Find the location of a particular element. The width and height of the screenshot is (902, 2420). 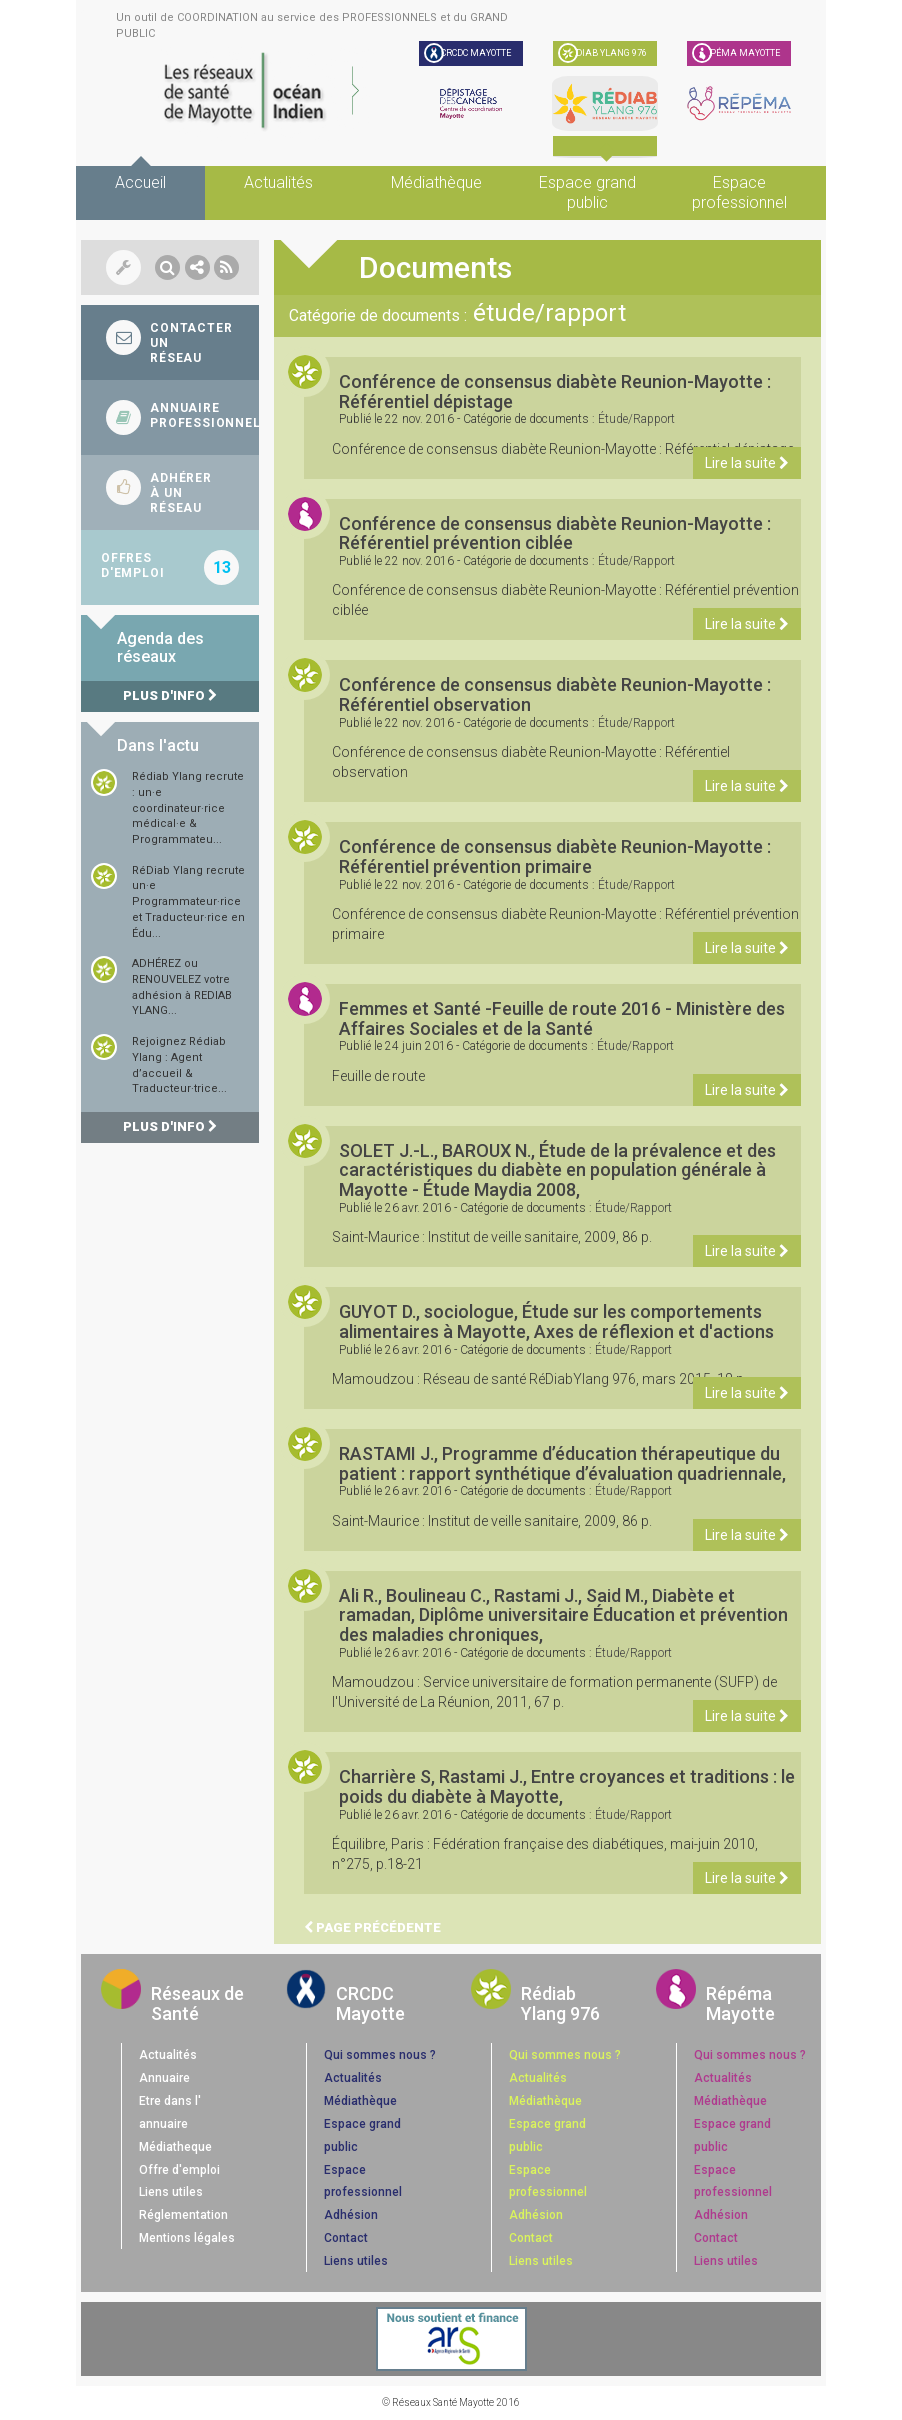

Rédiab Ylang recrute : un·e coordinateur·rice médical·e & Programmateu... is located at coordinates (188, 808).